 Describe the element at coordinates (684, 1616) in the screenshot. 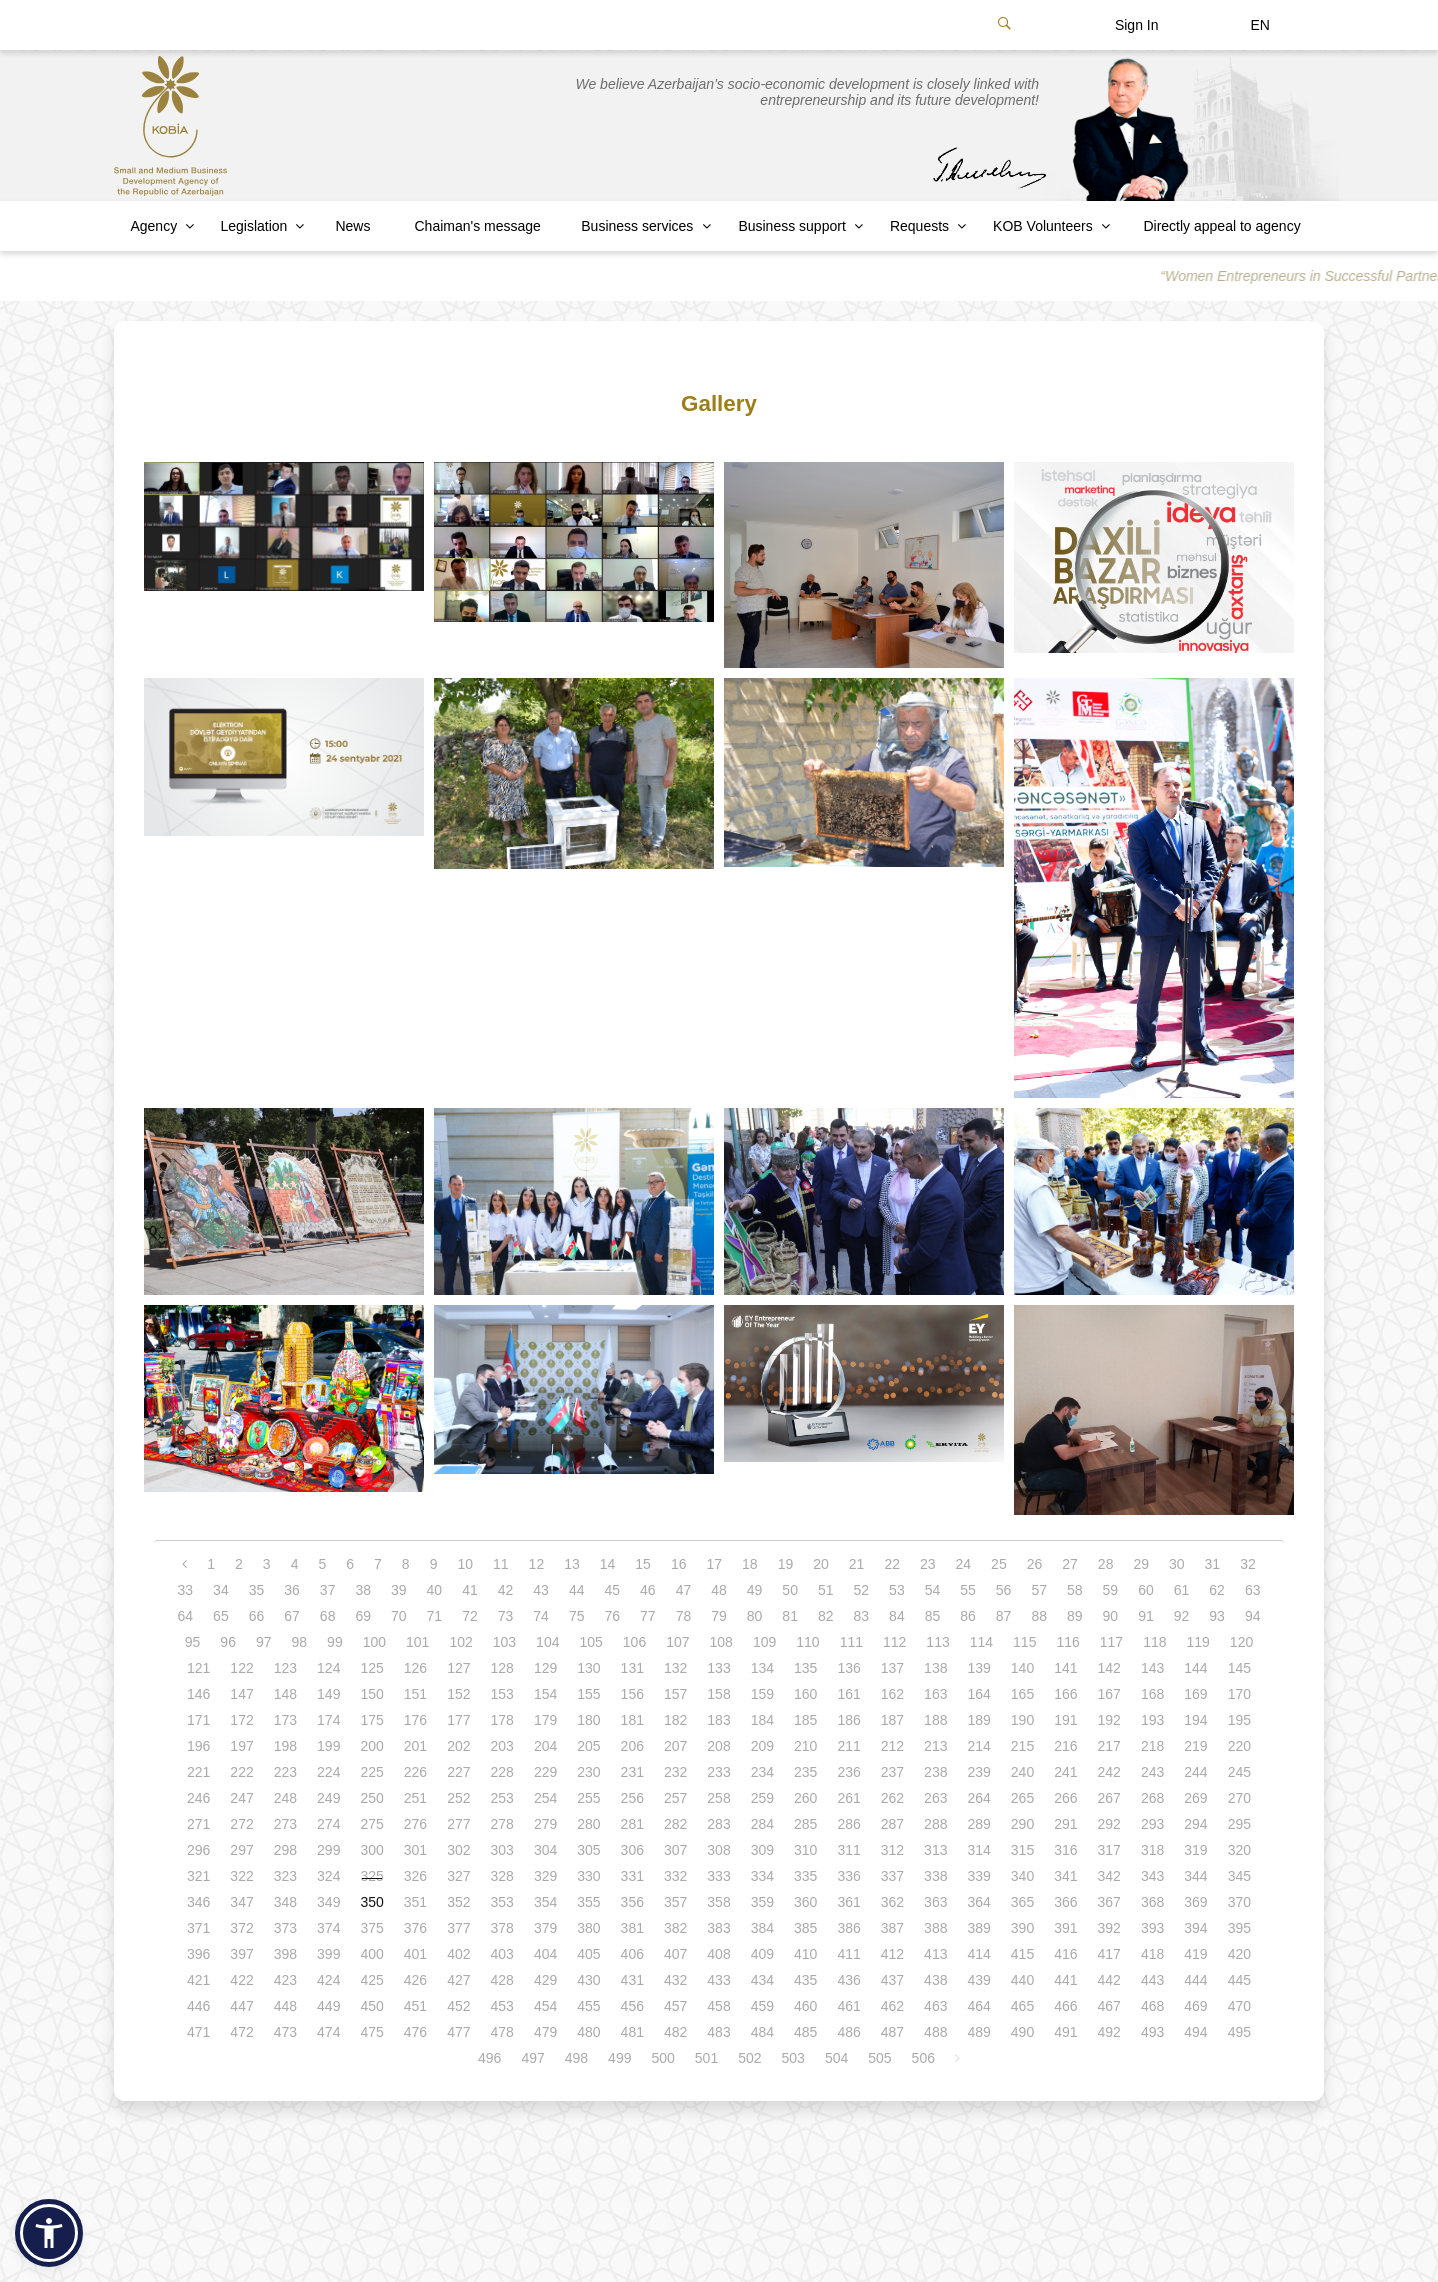

I see `78` at that location.